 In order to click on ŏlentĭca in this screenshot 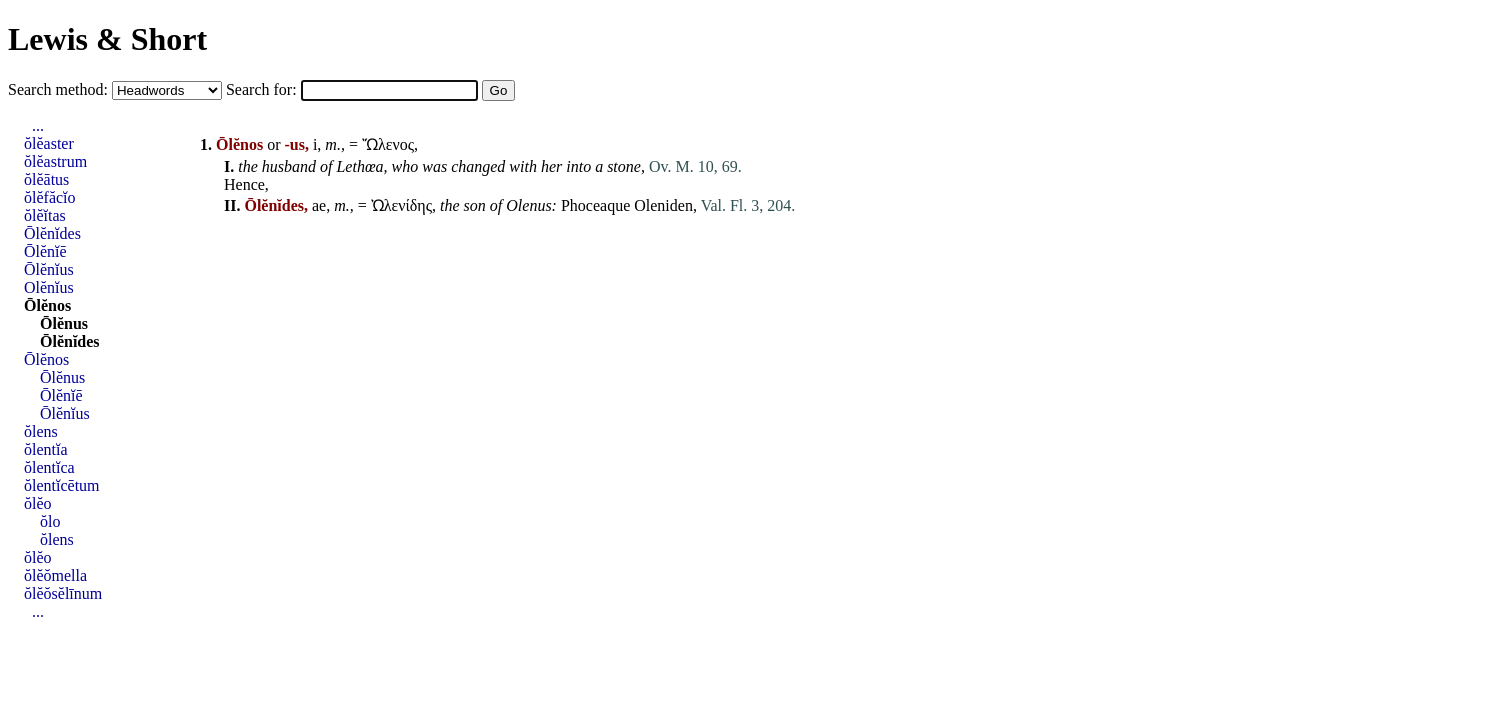, I will do `click(49, 467)`.